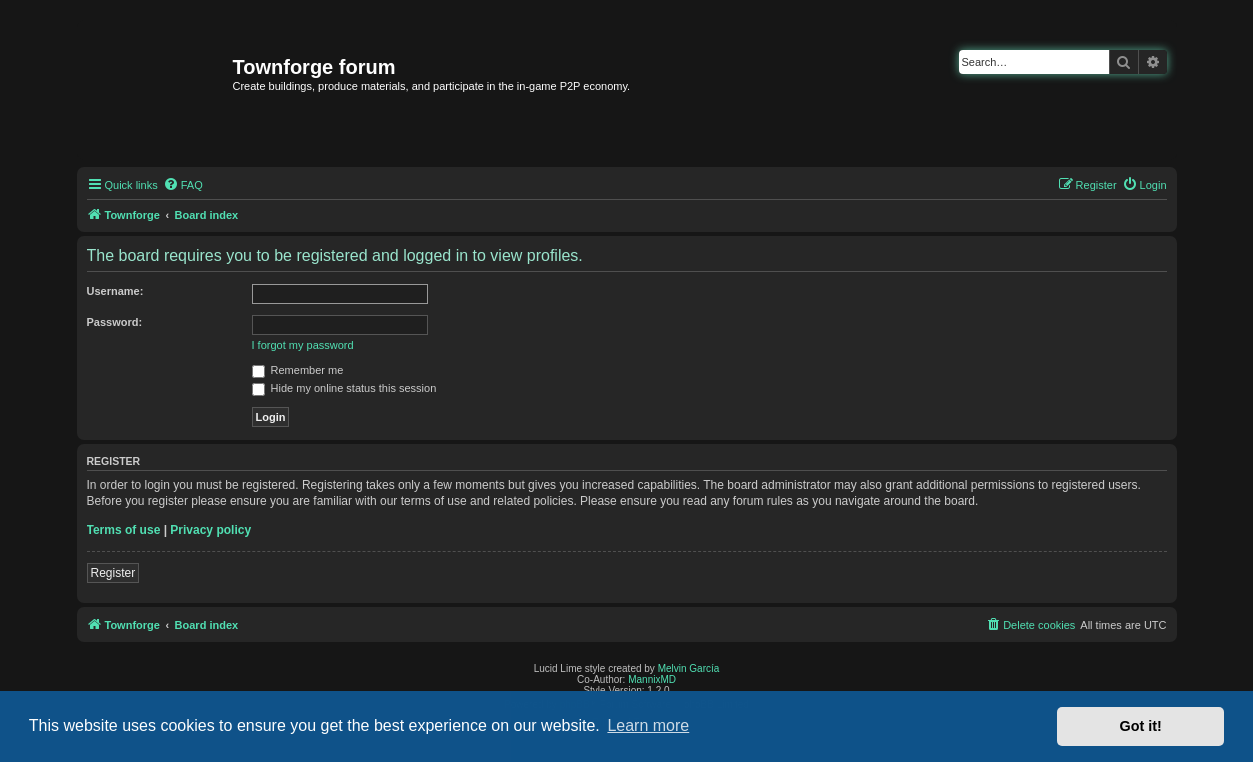  I want to click on Privacy policy, so click(210, 530).